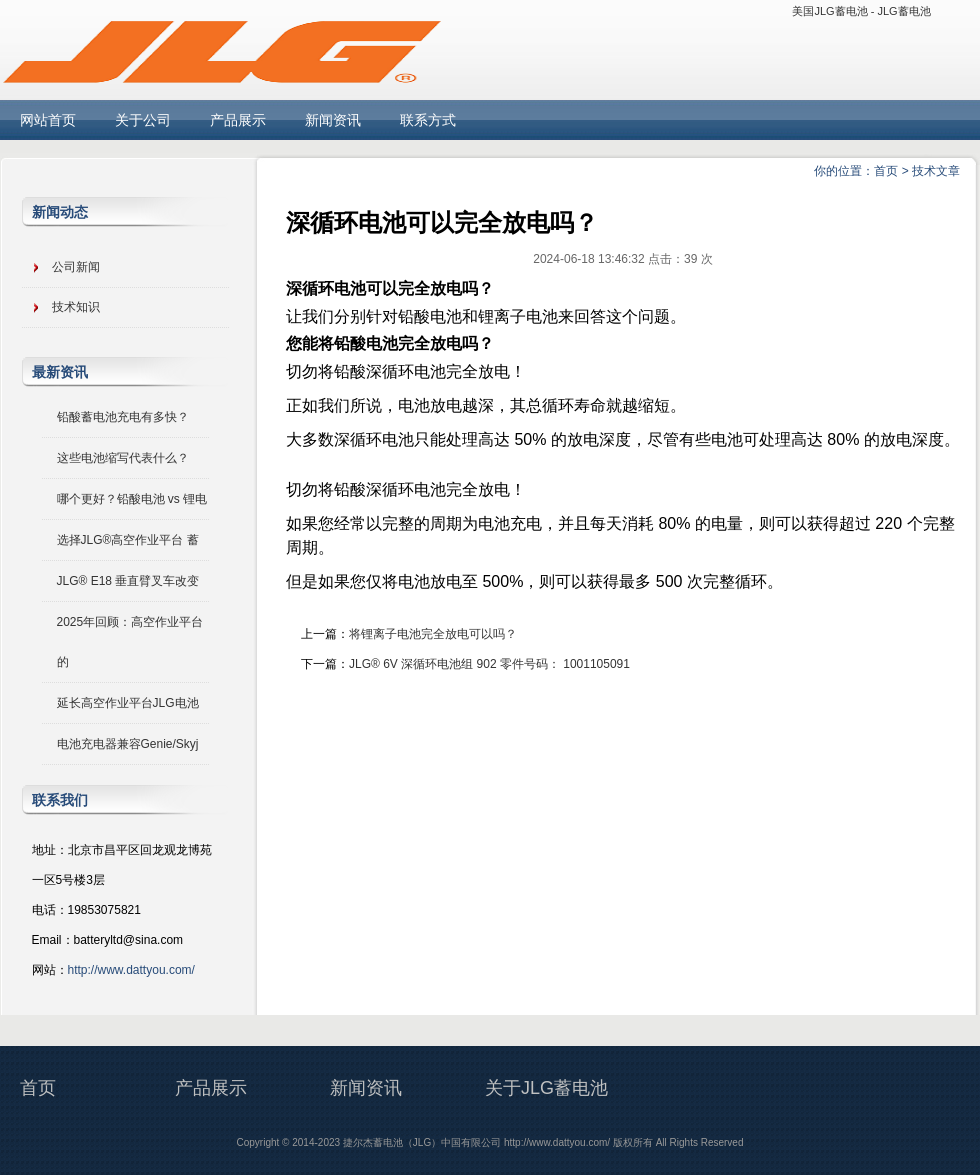 The image size is (980, 1175). Describe the element at coordinates (143, 120) in the screenshot. I see `关于公司` at that location.